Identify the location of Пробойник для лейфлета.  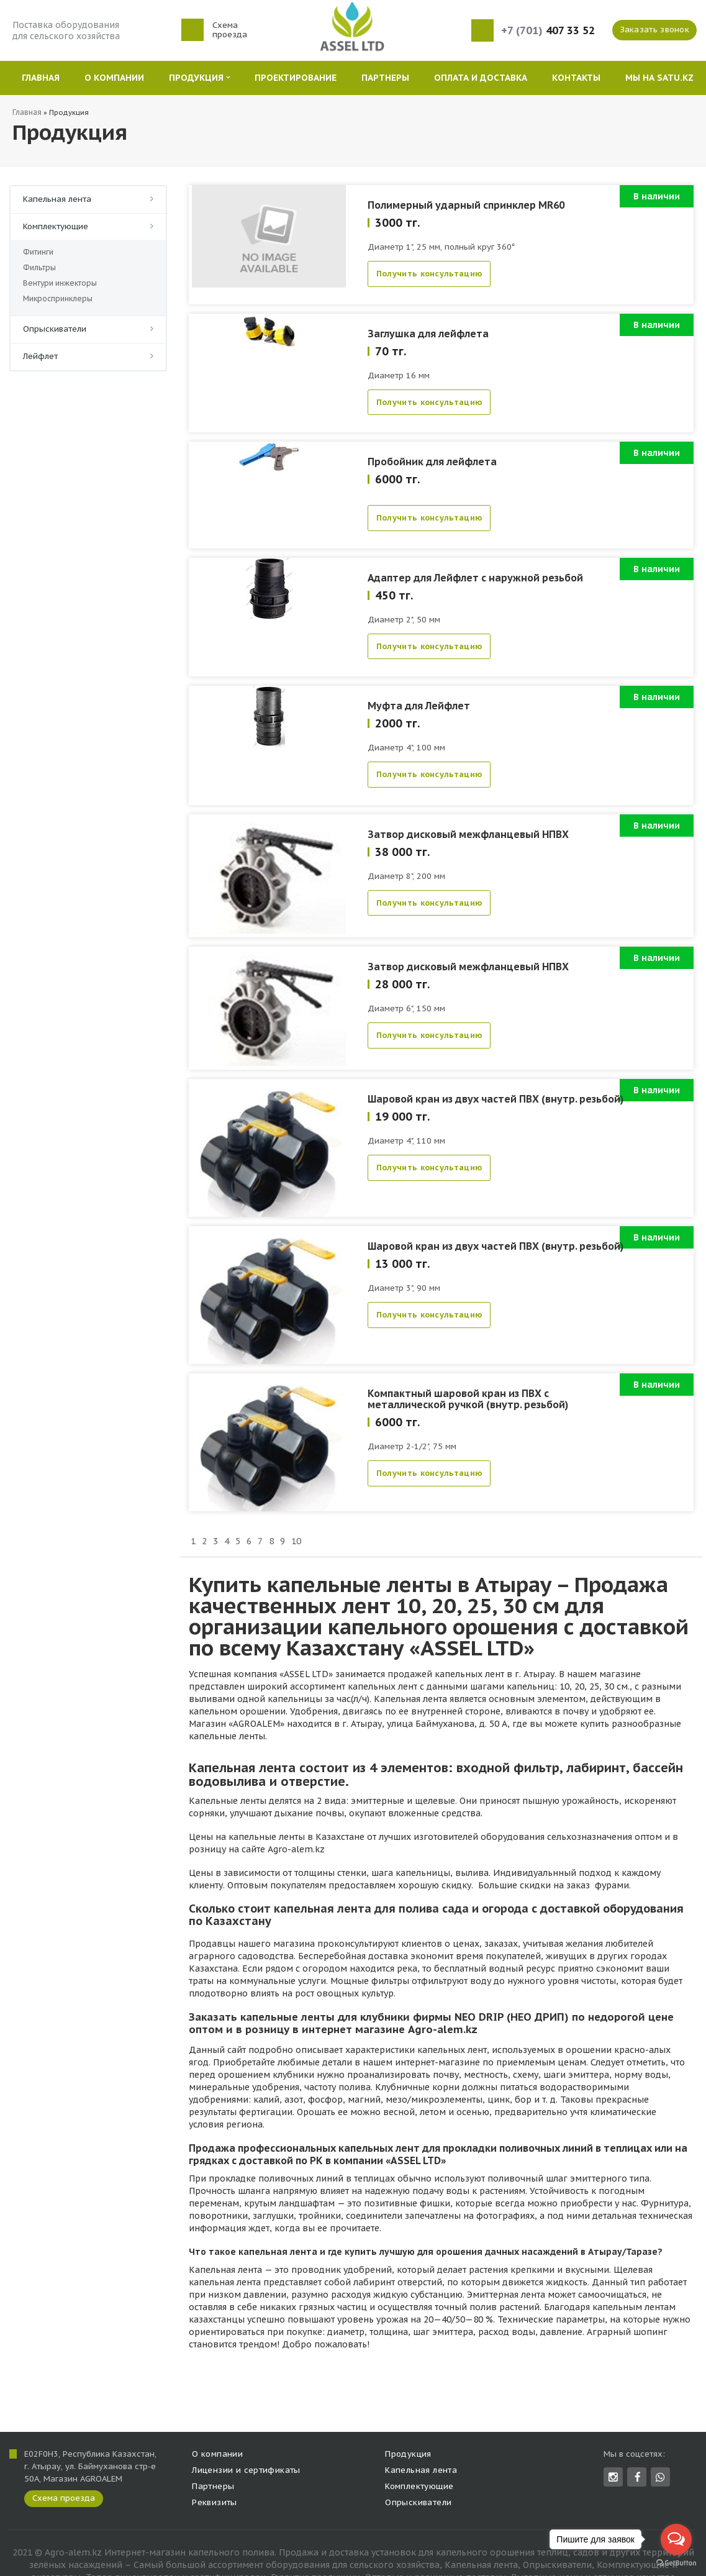
(432, 461).